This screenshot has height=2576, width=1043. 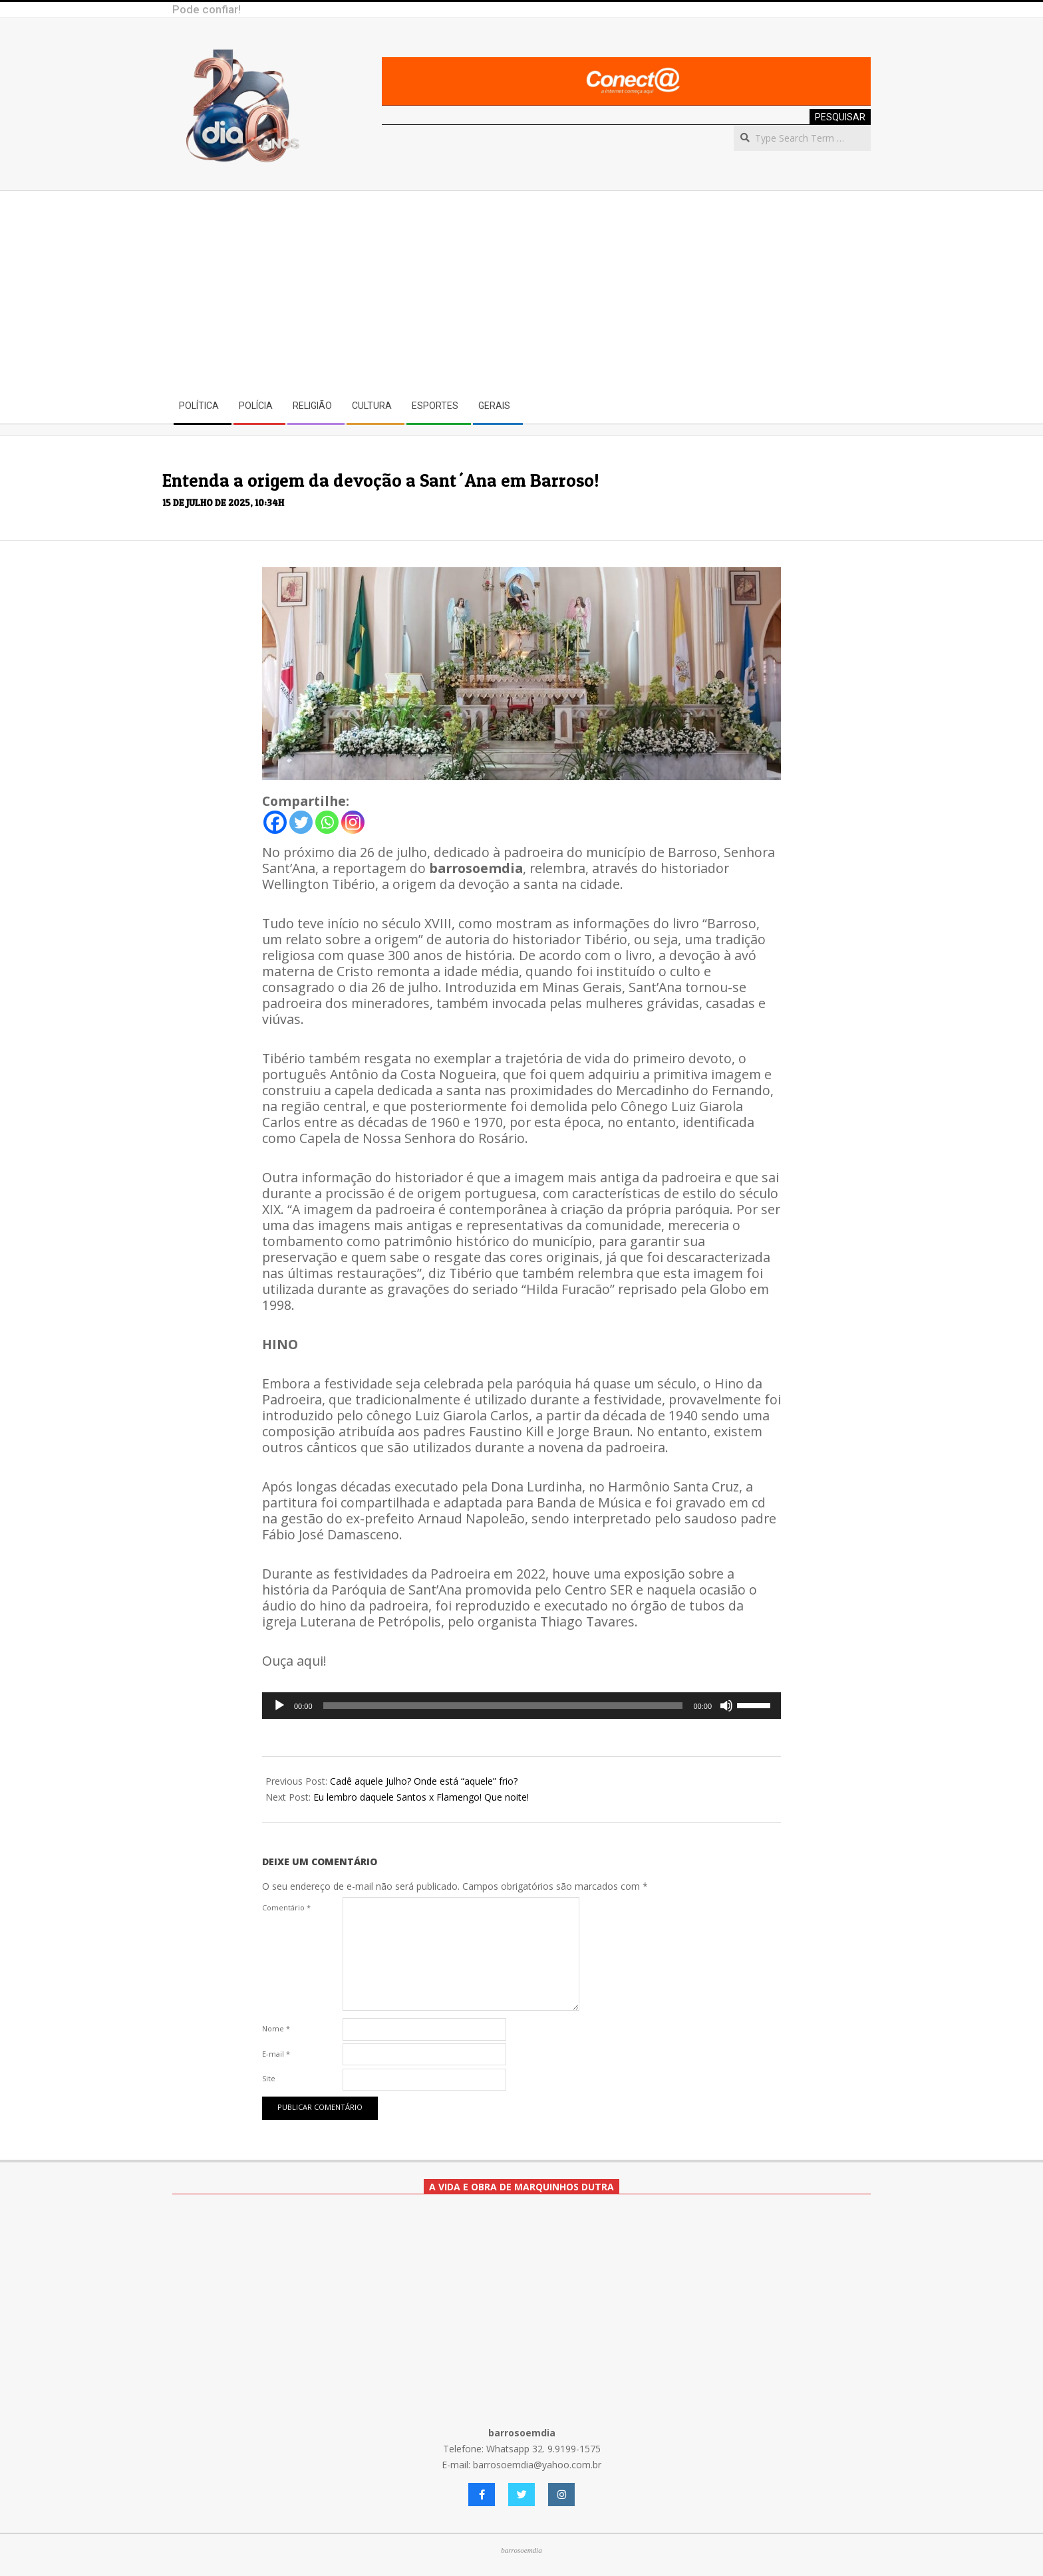 I want to click on Site, so click(x=268, y=2078).